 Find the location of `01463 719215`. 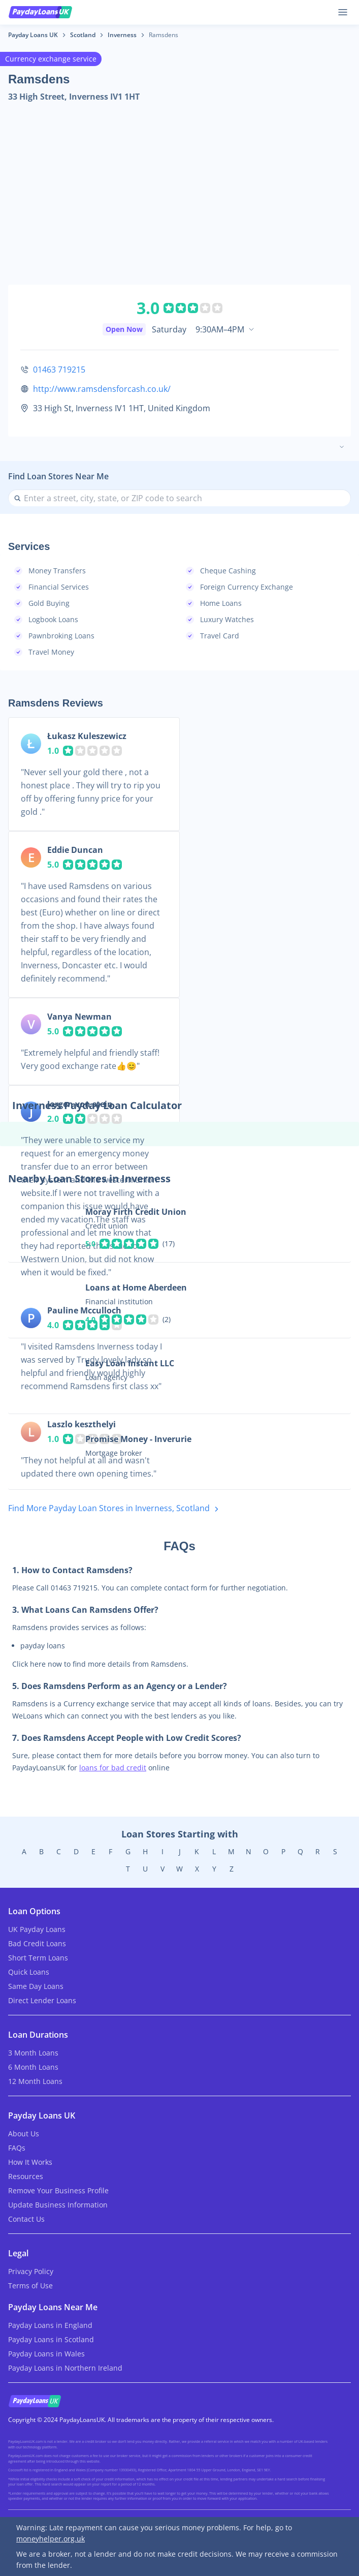

01463 719215 is located at coordinates (59, 369).